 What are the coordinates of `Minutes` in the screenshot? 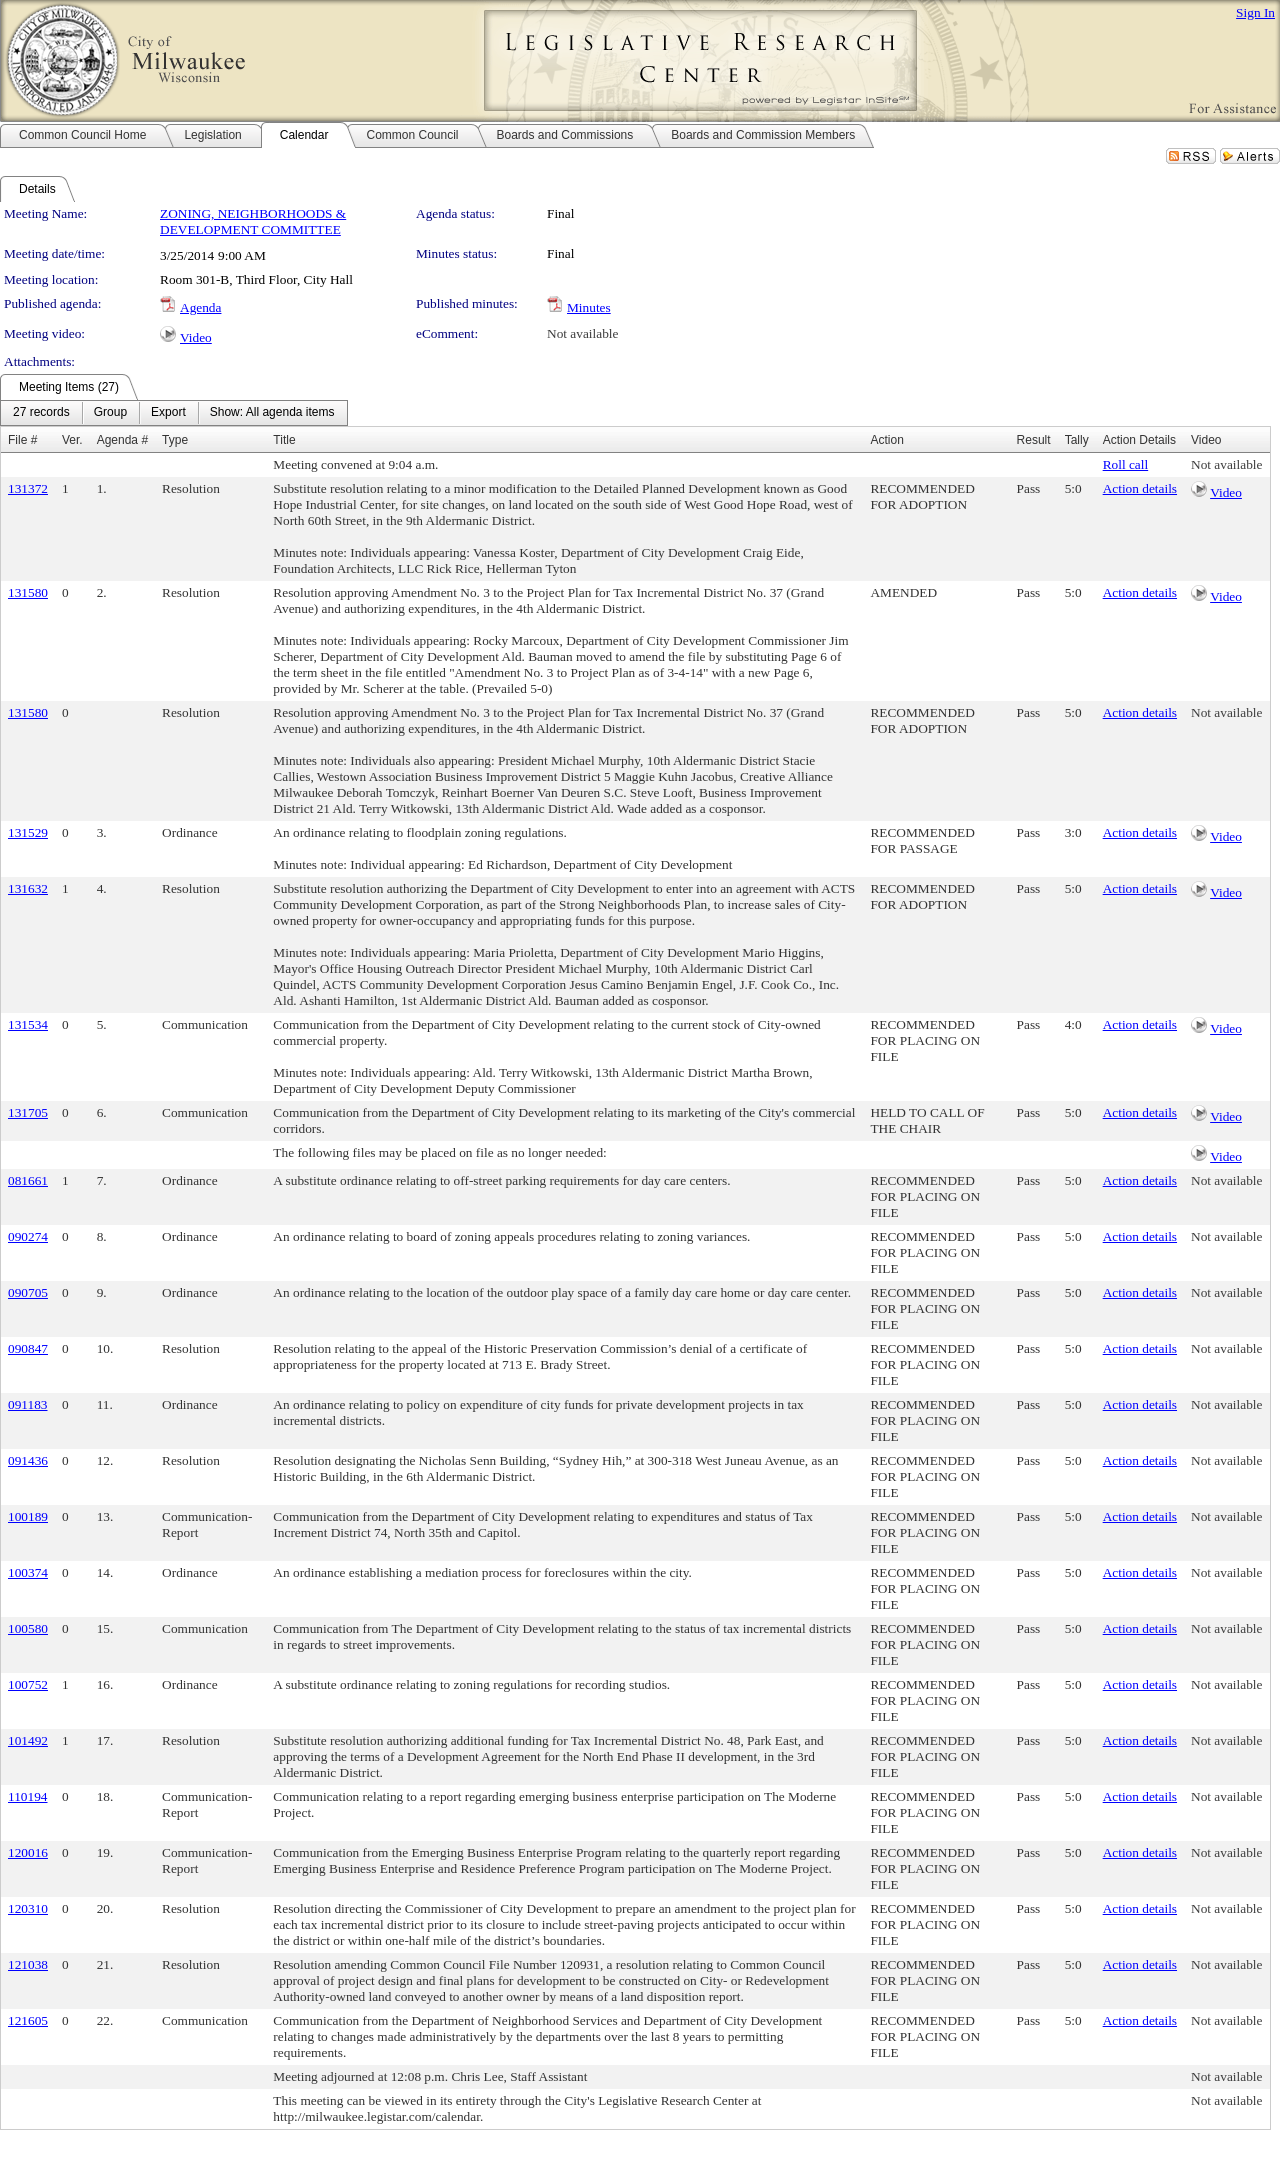 It's located at (589, 307).